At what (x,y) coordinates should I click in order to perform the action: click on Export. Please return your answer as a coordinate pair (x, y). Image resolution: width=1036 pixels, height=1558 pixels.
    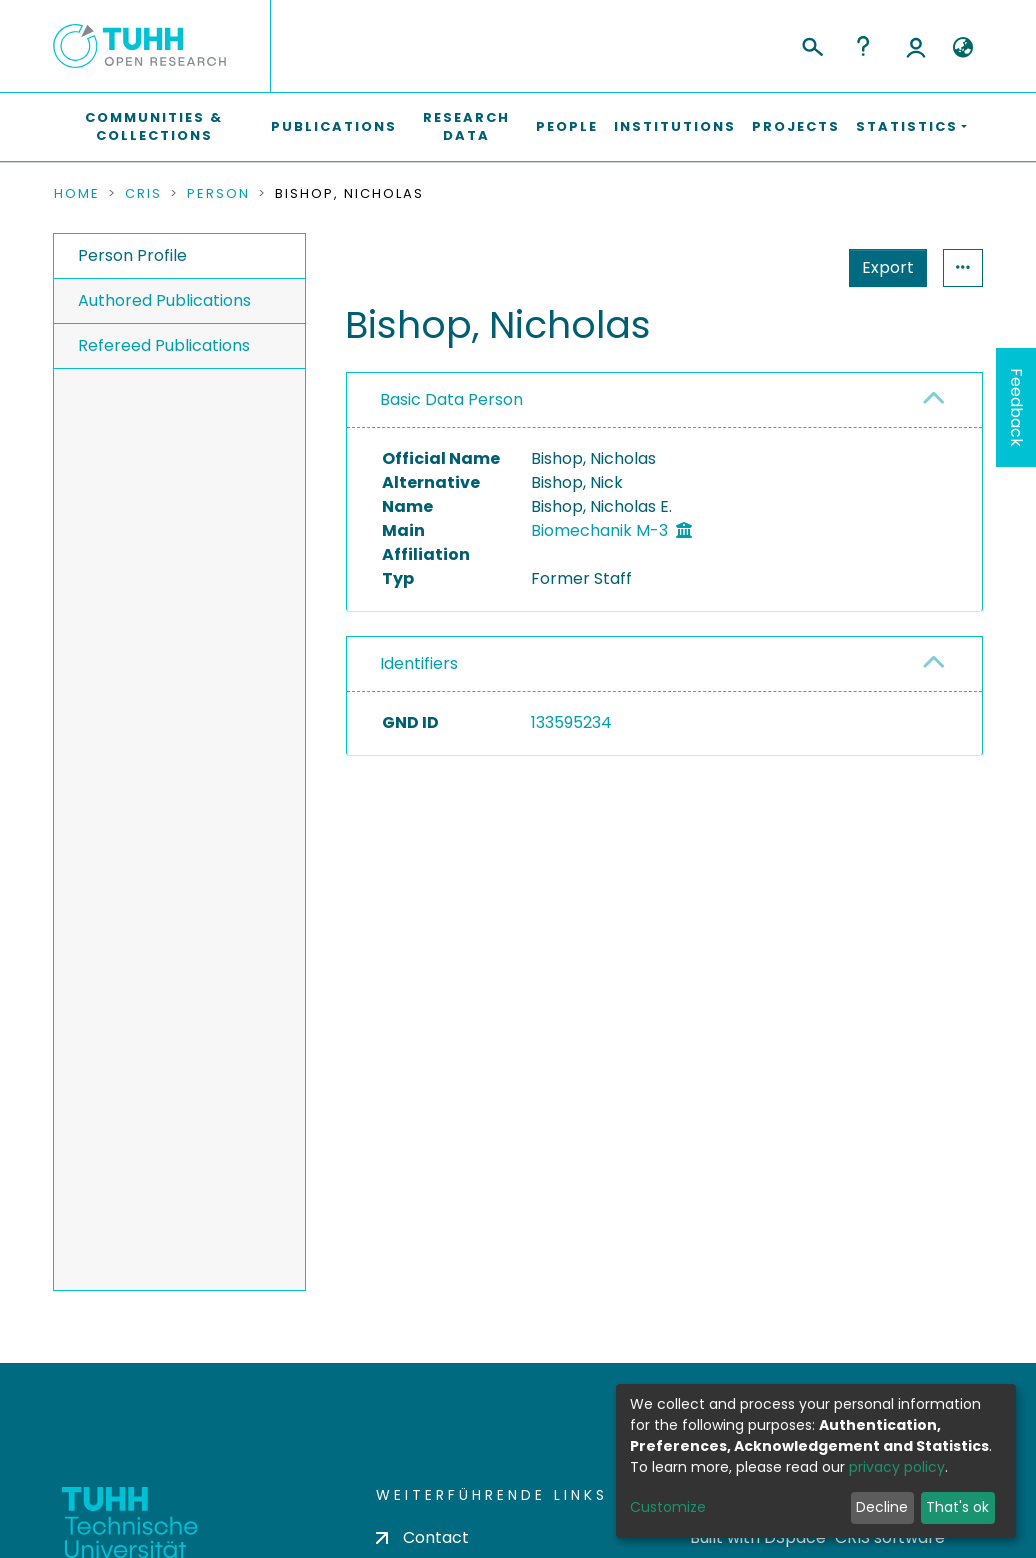
    Looking at the image, I should click on (790, 267).